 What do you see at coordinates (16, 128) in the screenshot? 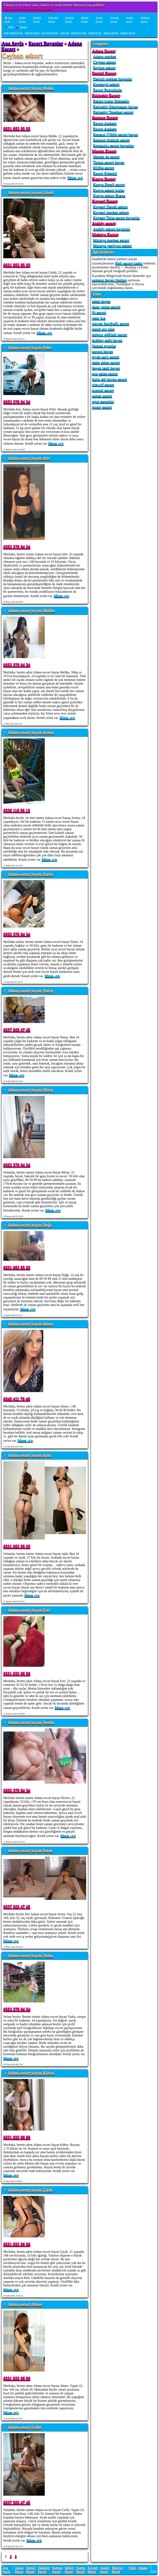
I see `0531 852 85 03` at bounding box center [16, 128].